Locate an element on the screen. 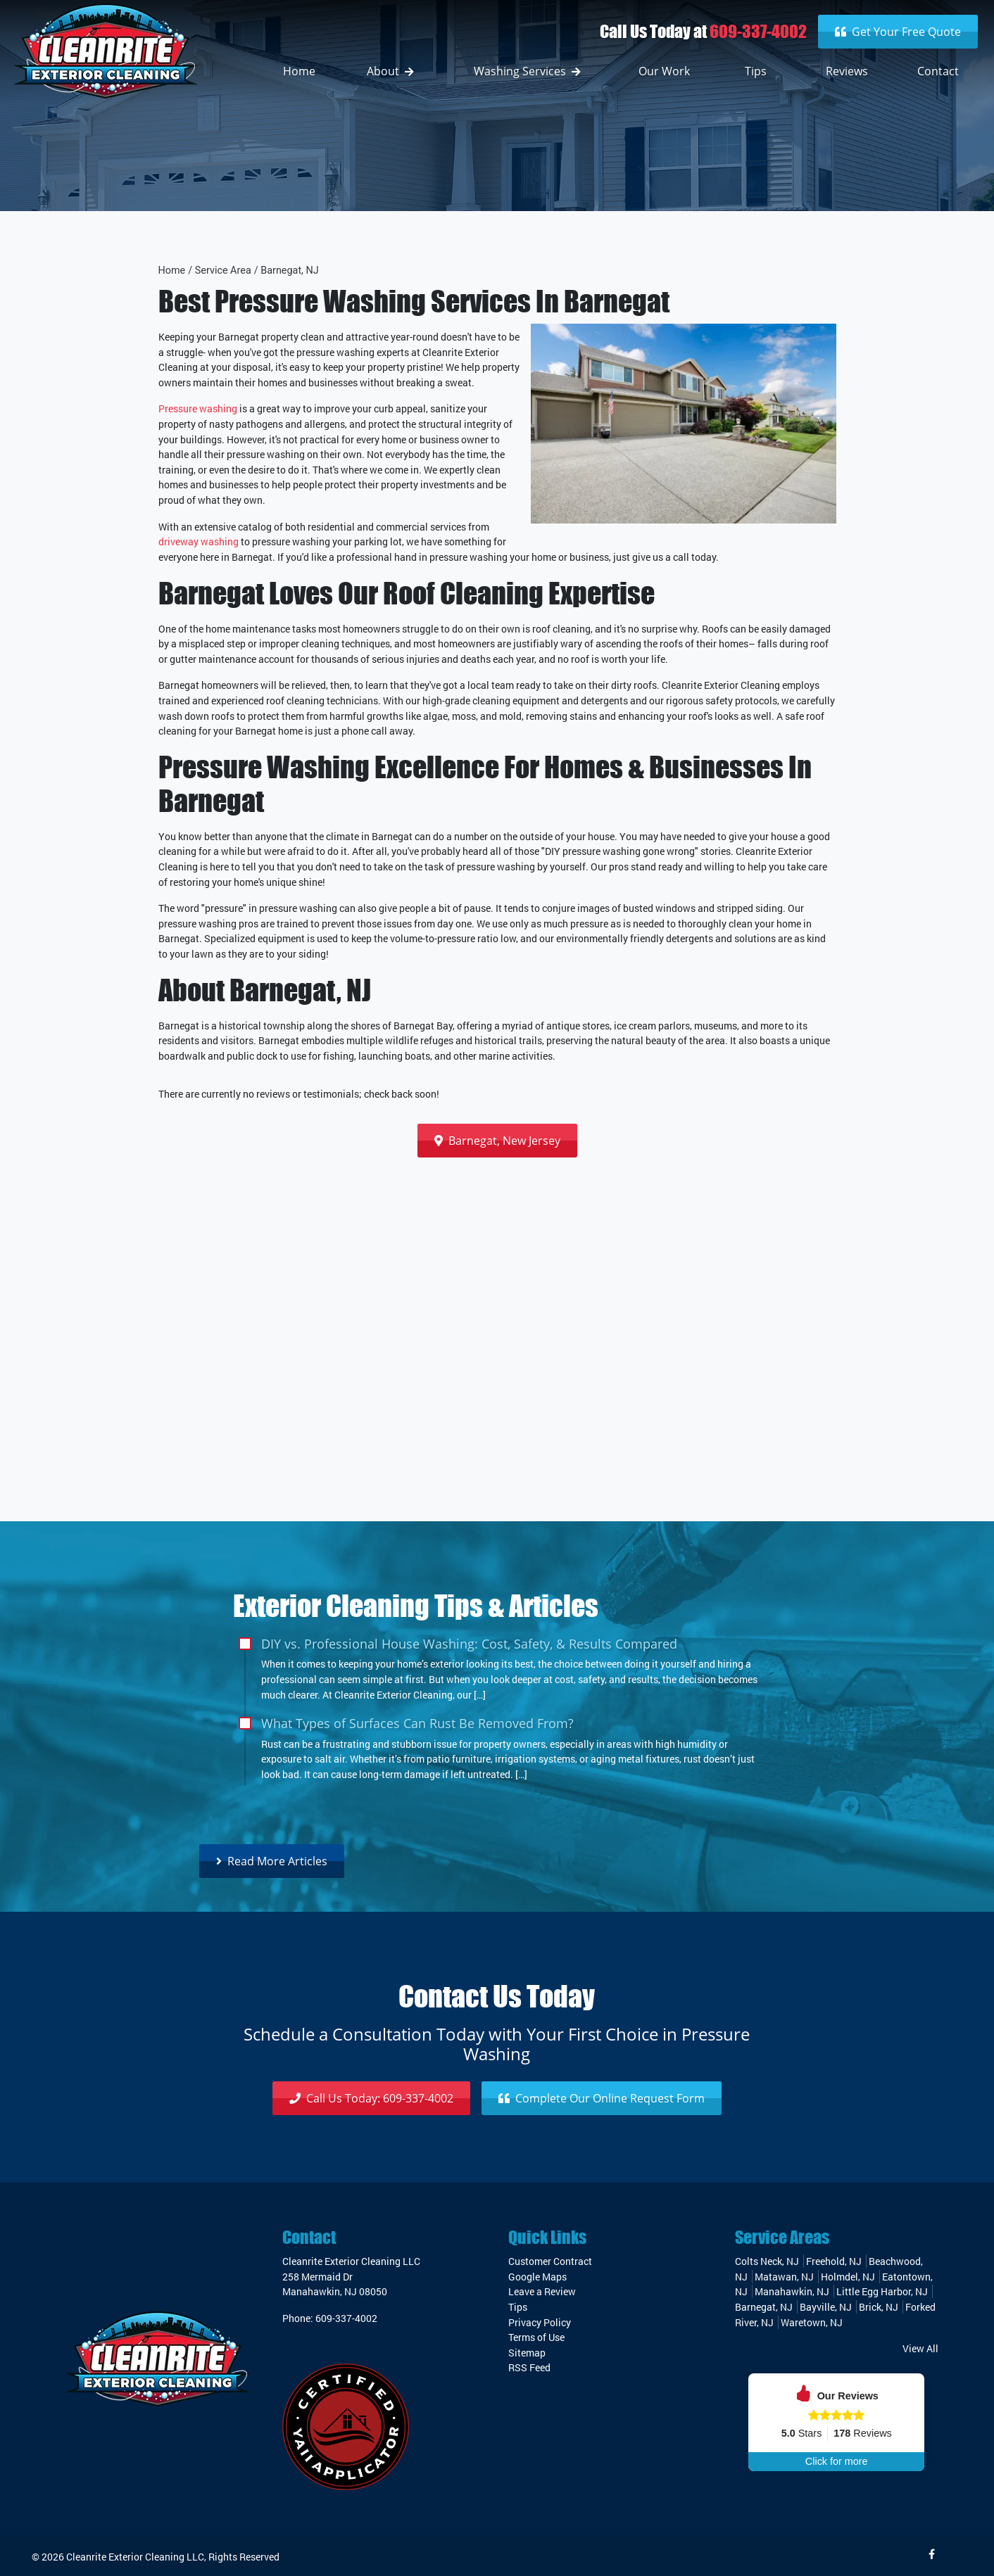  Colts Neck, NJ is located at coordinates (767, 2261).